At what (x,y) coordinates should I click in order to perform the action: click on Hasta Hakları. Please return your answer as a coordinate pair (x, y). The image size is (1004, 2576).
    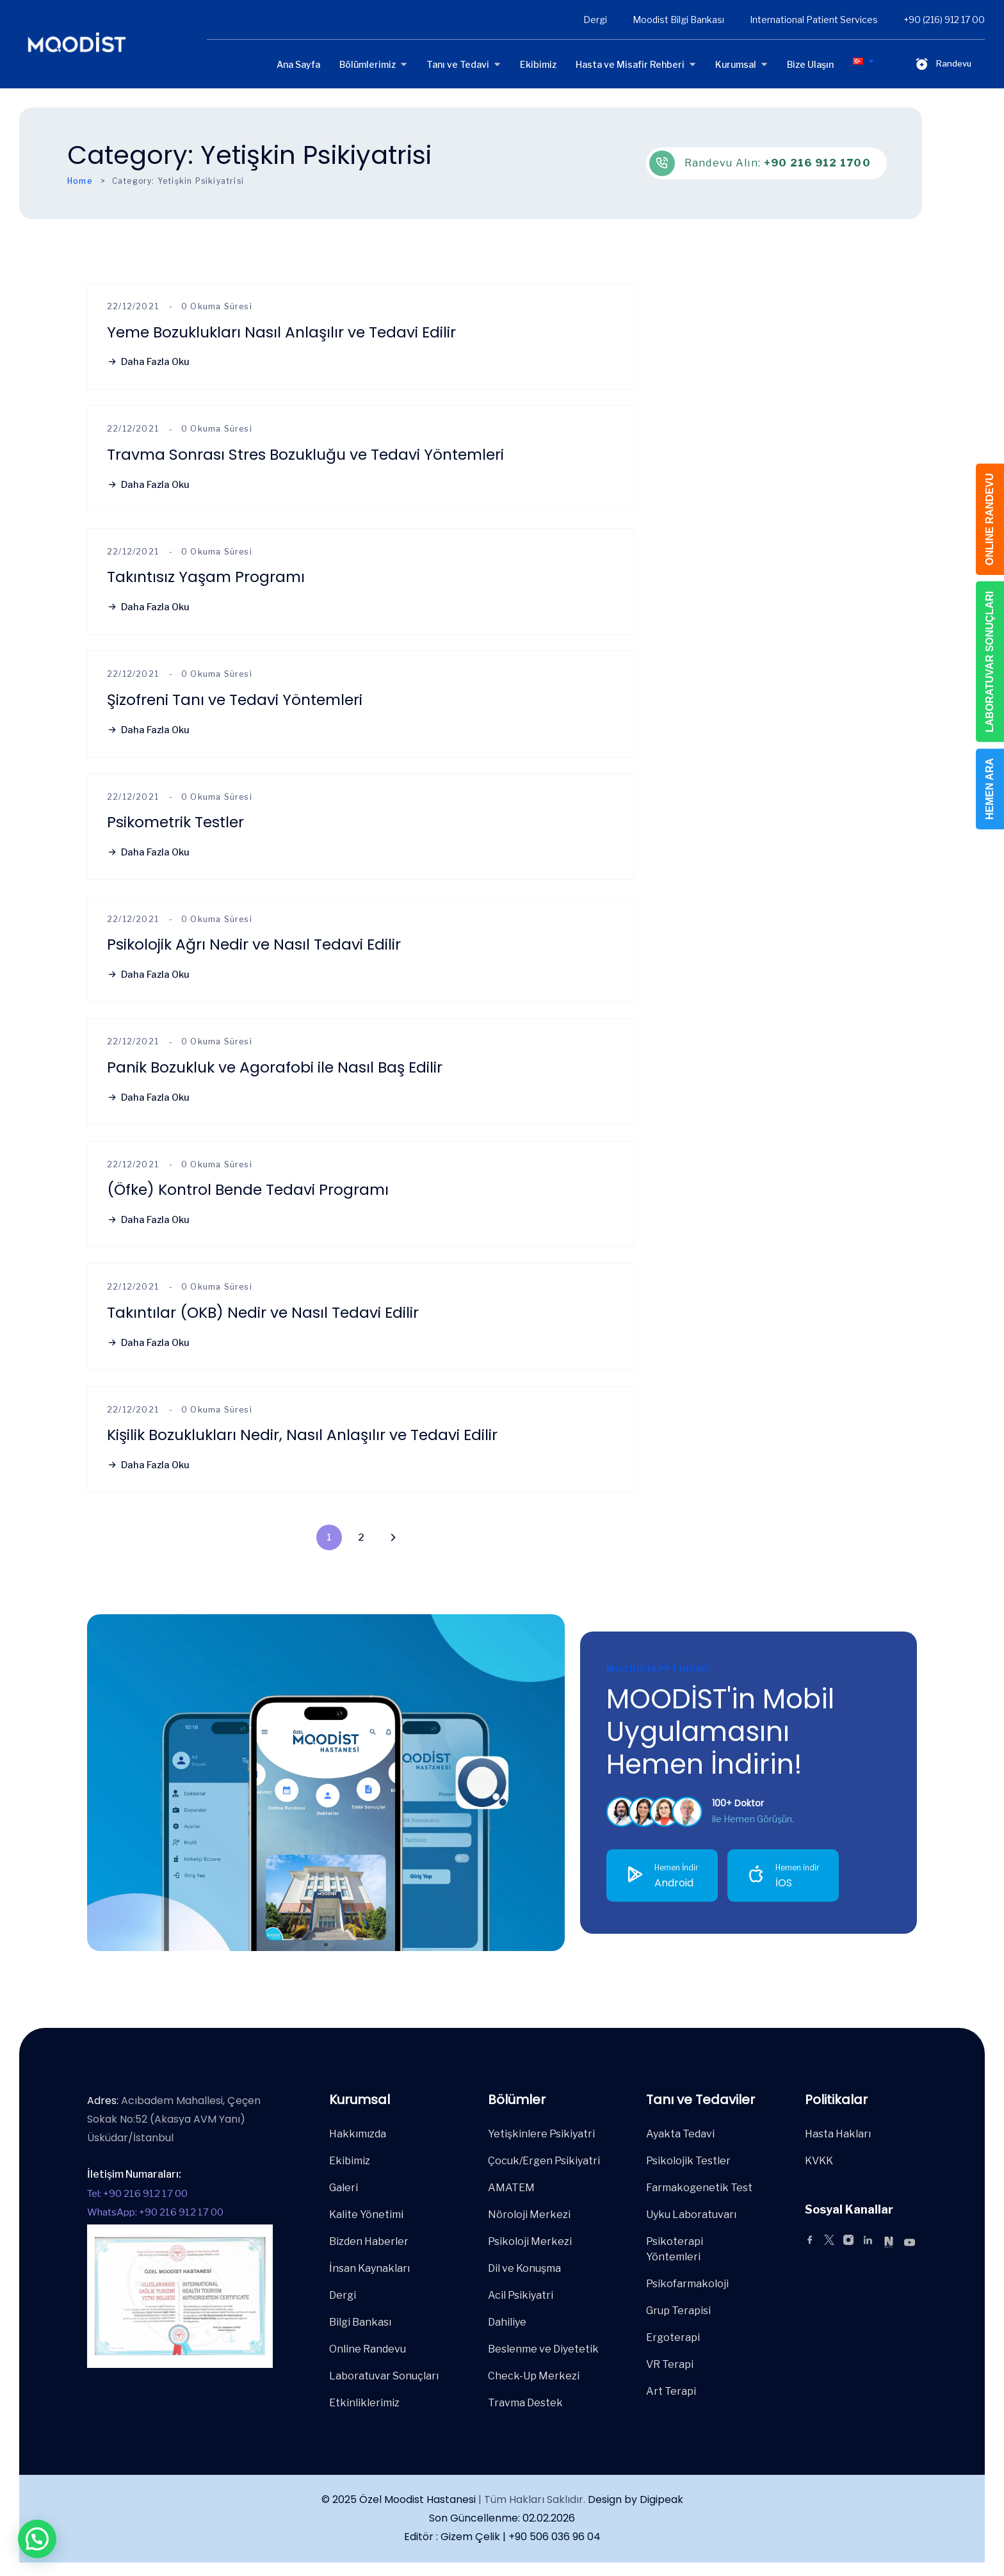
    Looking at the image, I should click on (838, 2134).